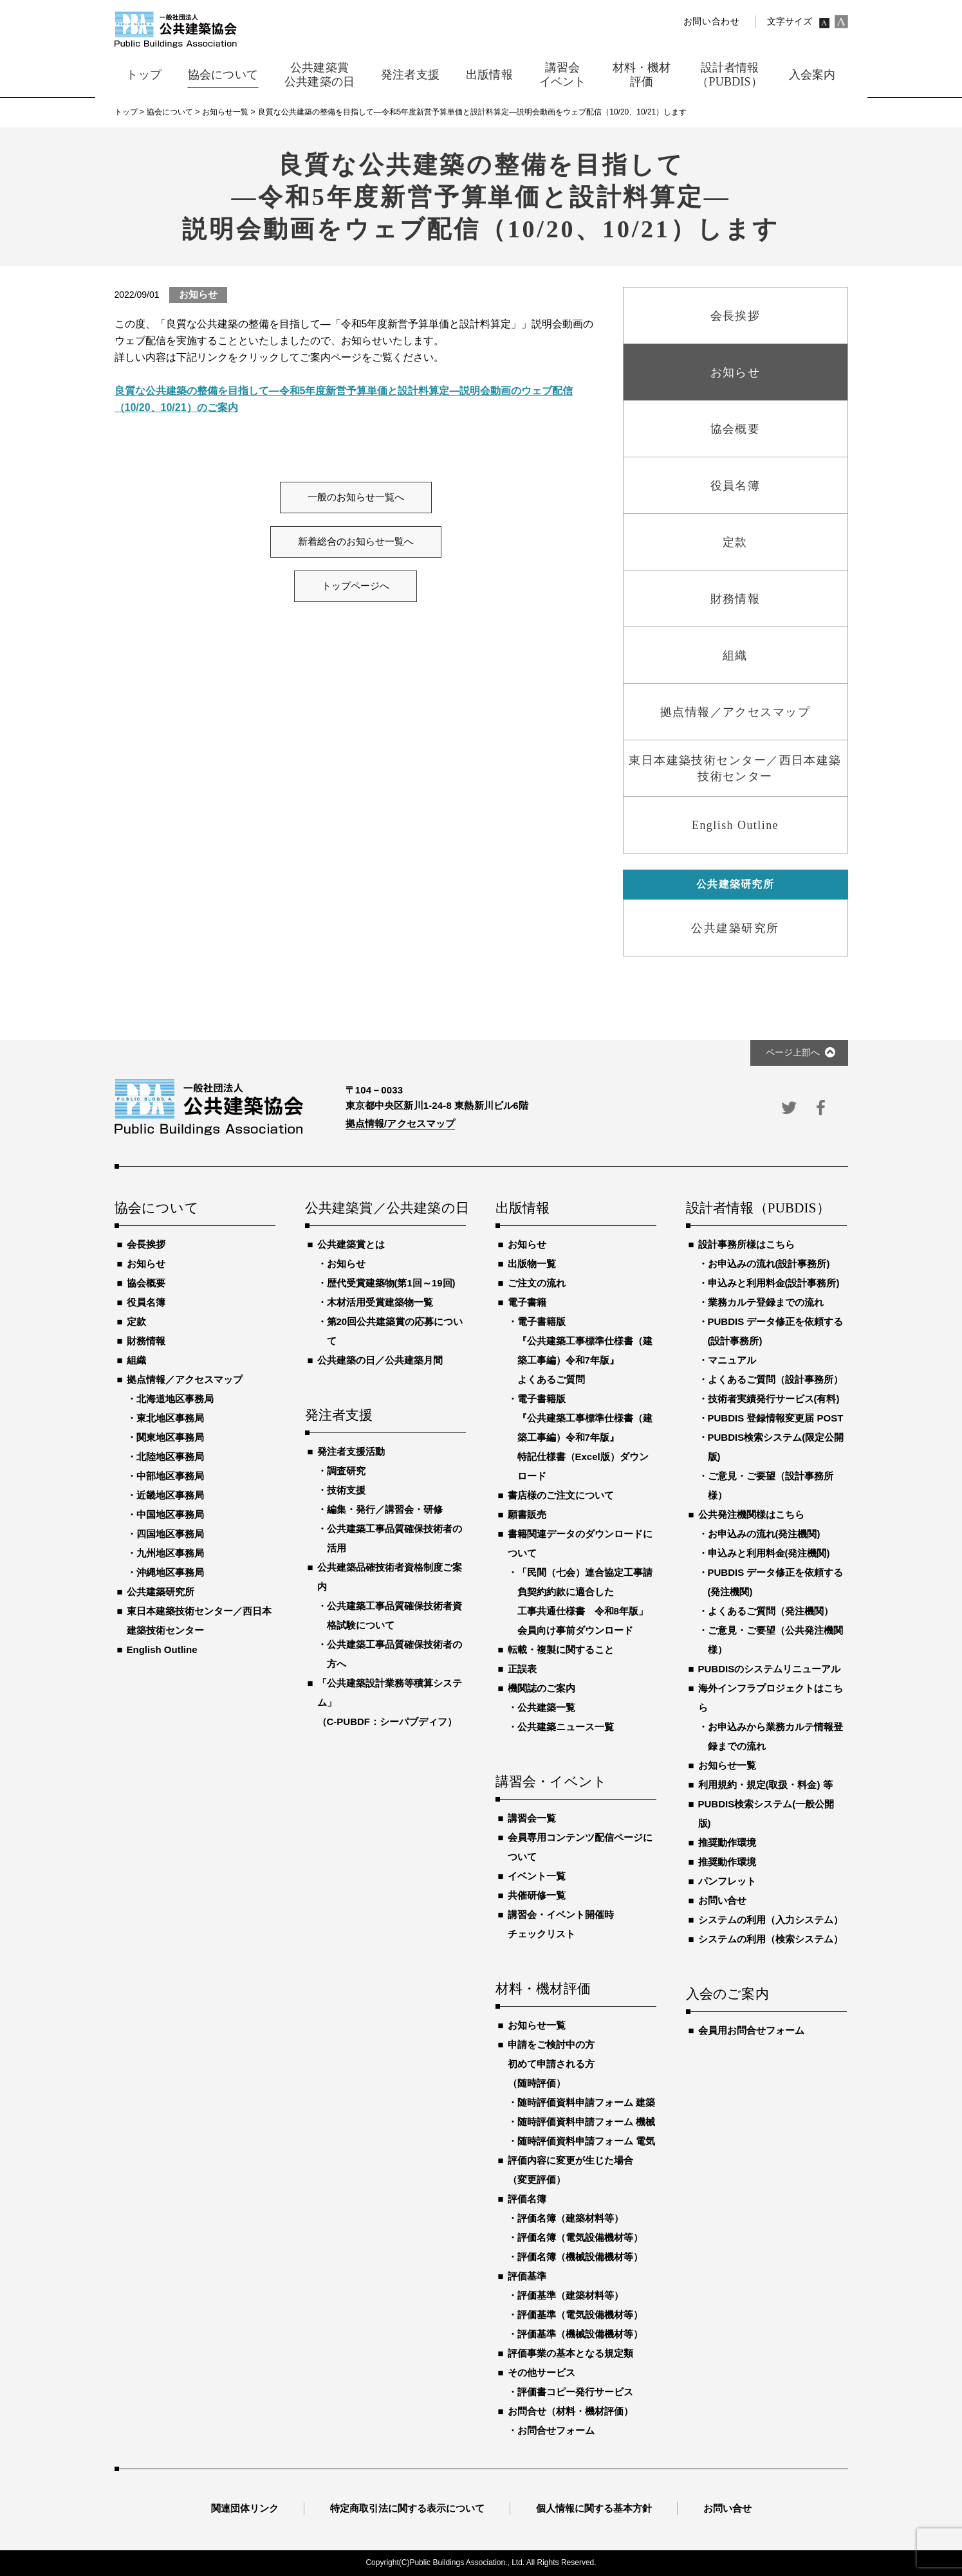 This screenshot has width=962, height=2576. I want to click on お申込みの流れ(設計事務所), so click(769, 1263).